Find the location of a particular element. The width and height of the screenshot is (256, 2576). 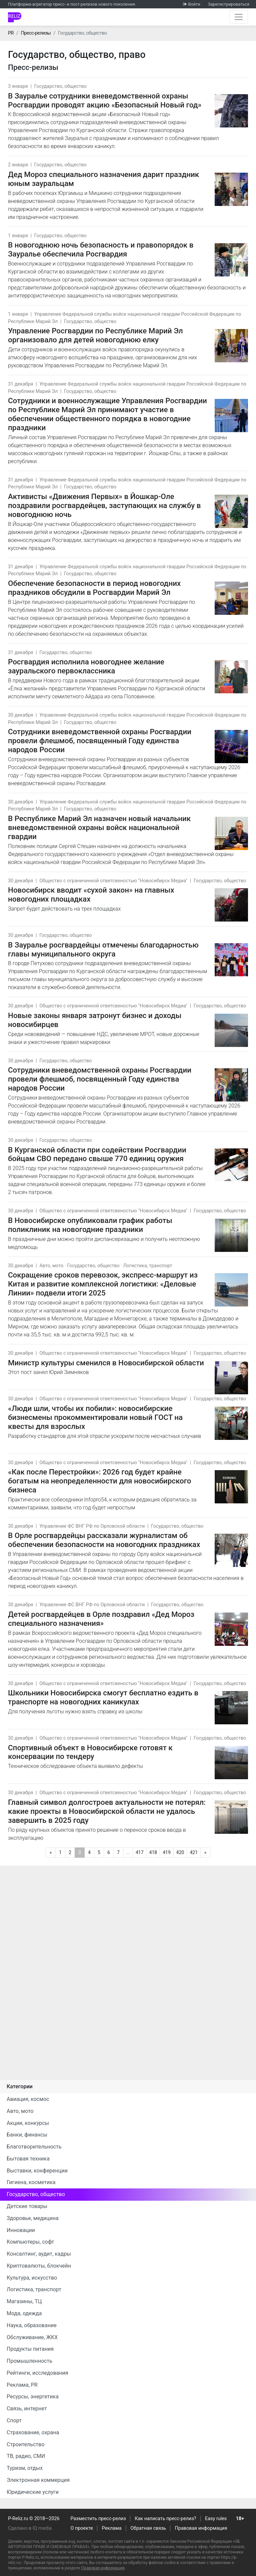

В Орле росгвардейцы рассказали журналистам об обеспечении безопасности на новогодних праздниках is located at coordinates (104, 1540).